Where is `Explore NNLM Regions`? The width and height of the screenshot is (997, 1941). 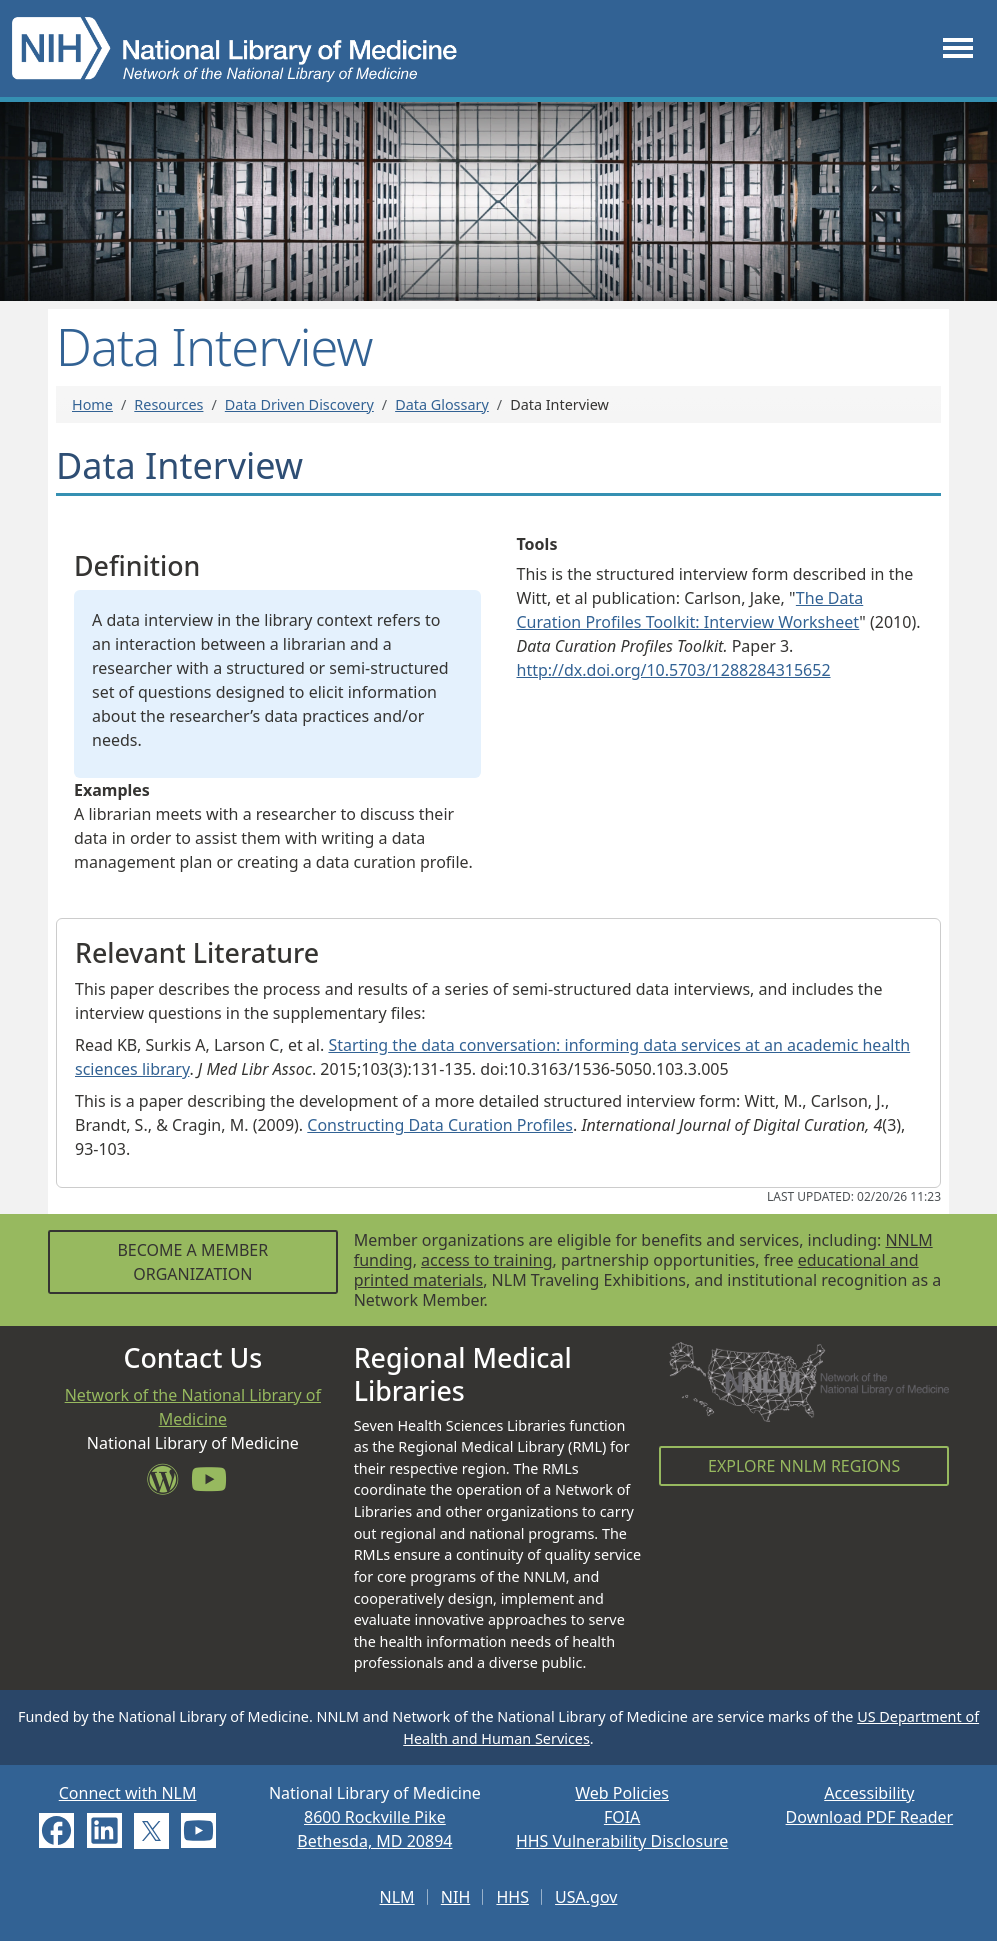 Explore NNLM Regions is located at coordinates (804, 1466).